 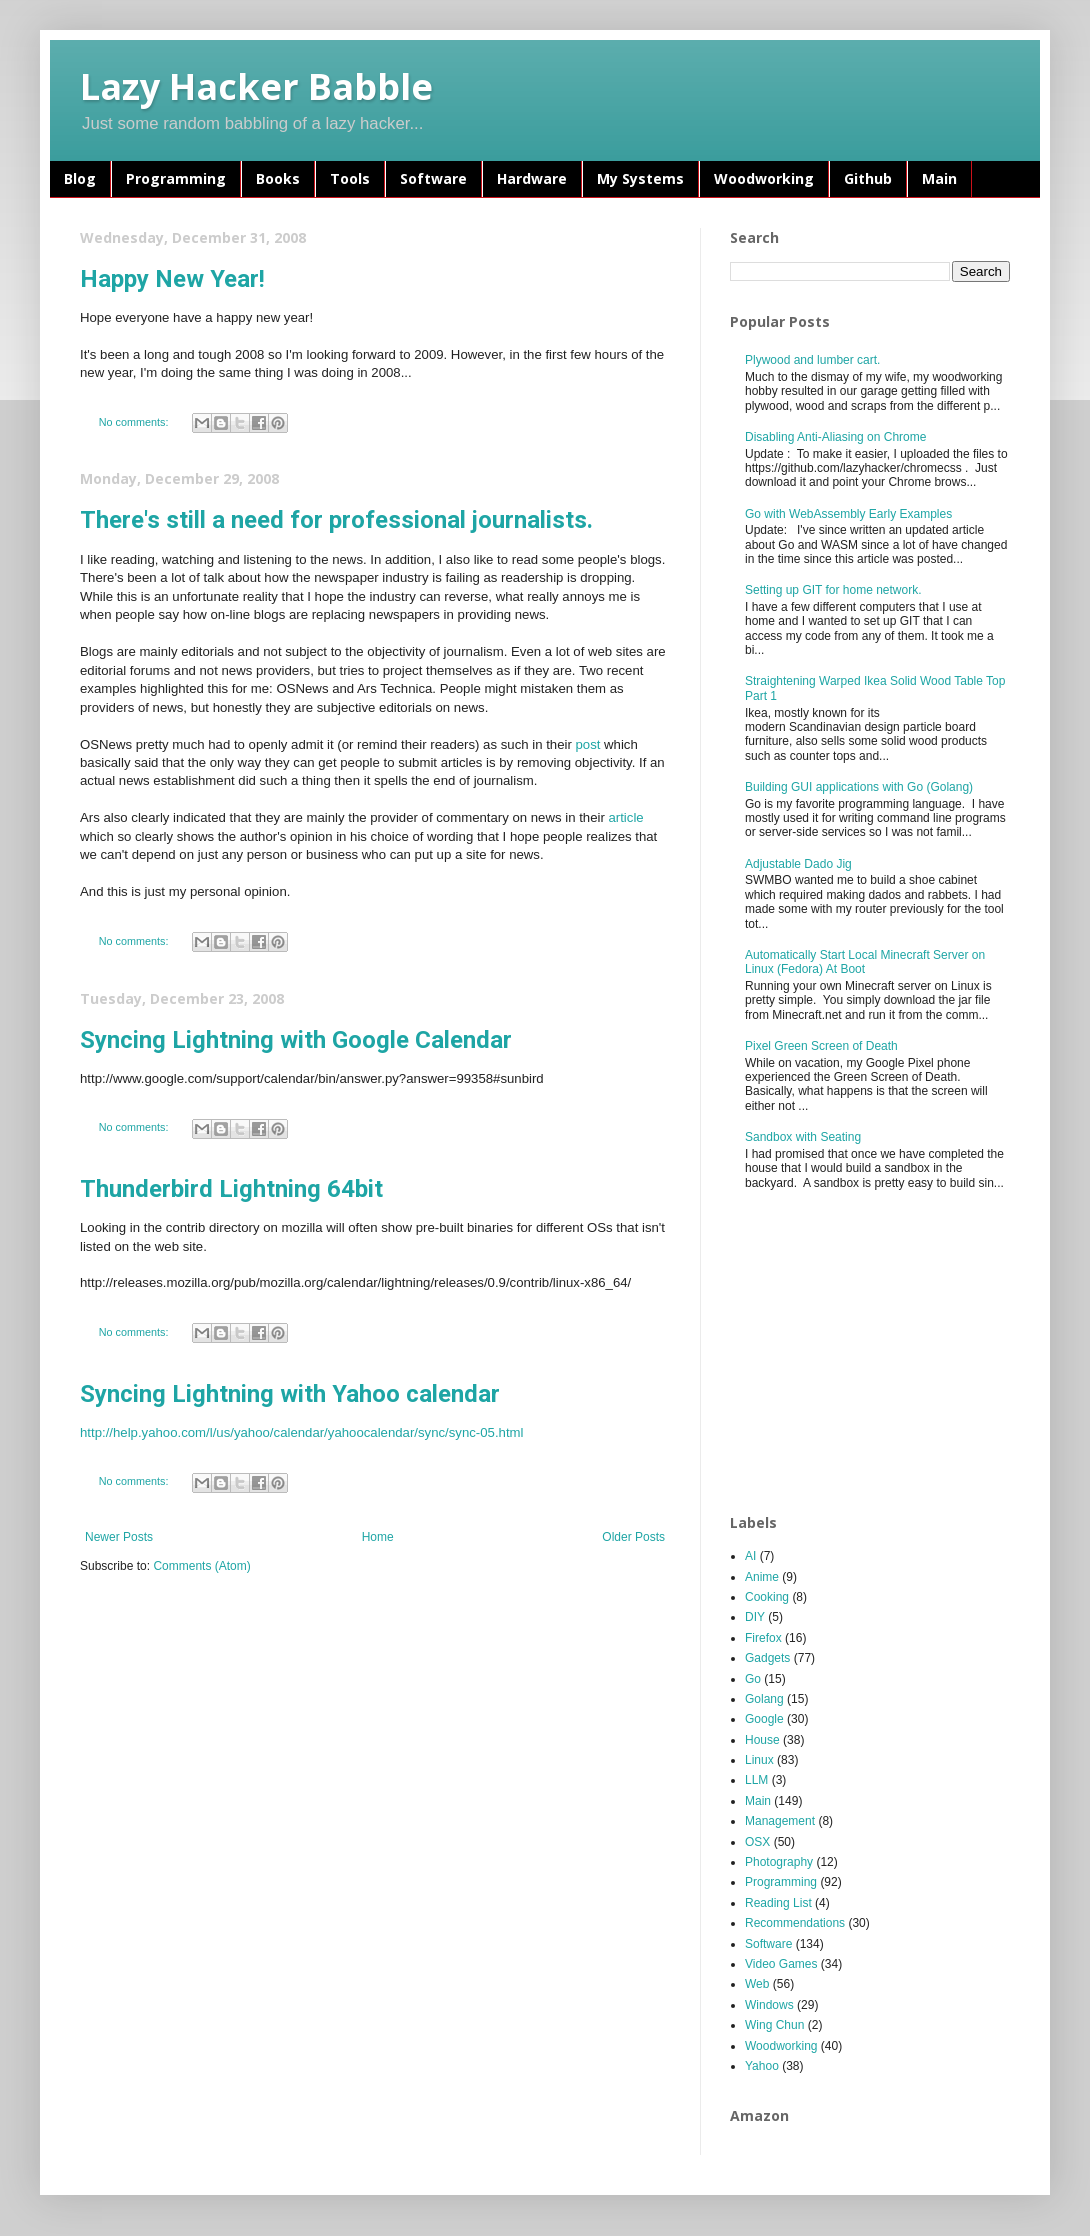 What do you see at coordinates (278, 178) in the screenshot?
I see `Books` at bounding box center [278, 178].